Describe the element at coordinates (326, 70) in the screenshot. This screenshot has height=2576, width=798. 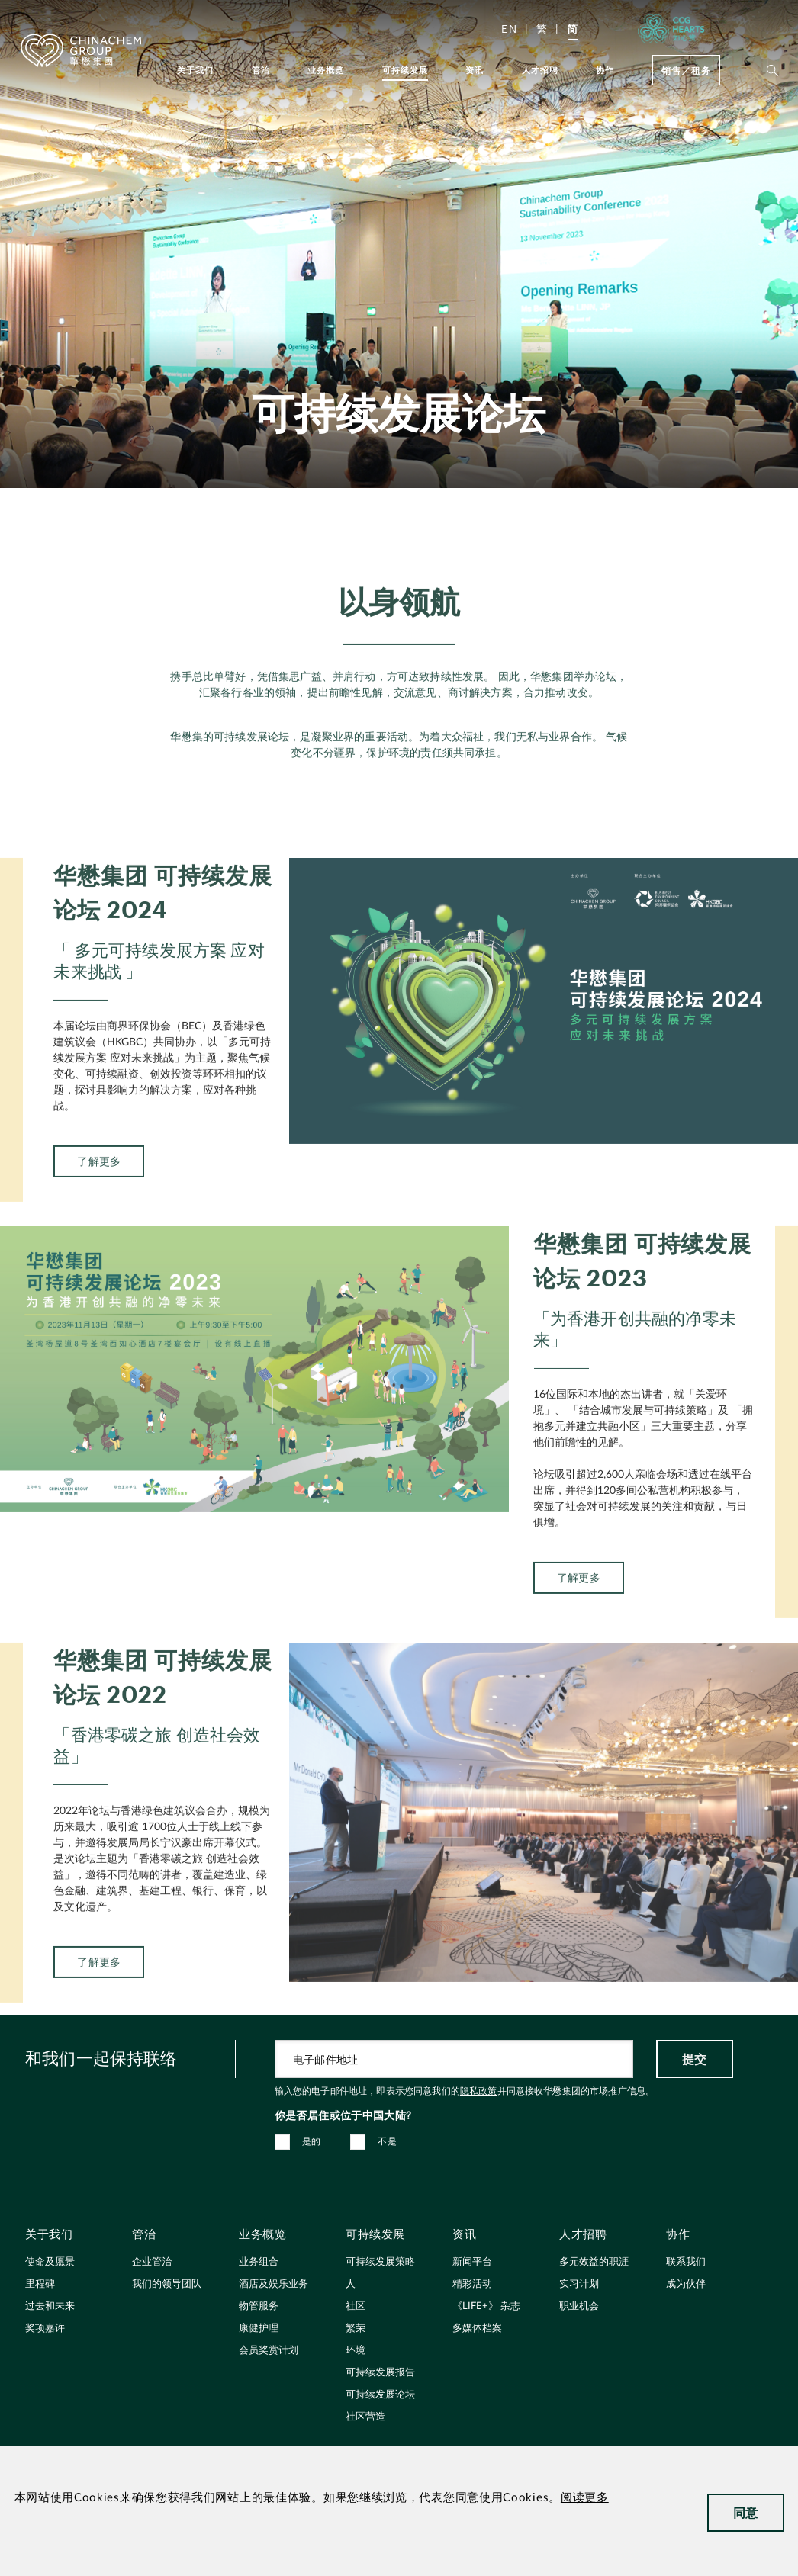
I see `业务概览` at that location.